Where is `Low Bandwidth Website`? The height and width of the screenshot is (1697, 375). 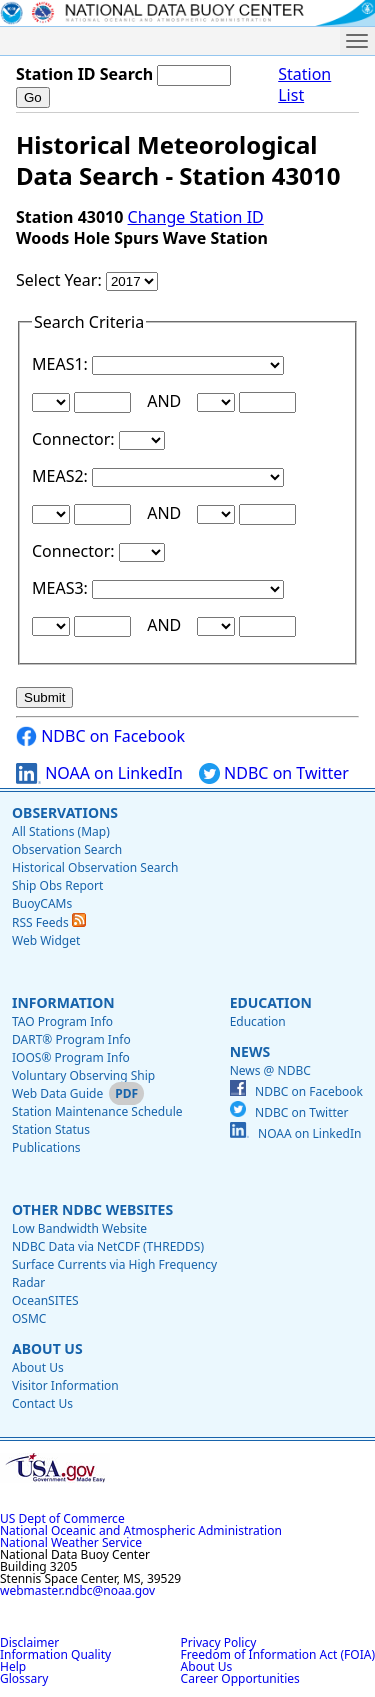 Low Bandwidth Website is located at coordinates (79, 1228).